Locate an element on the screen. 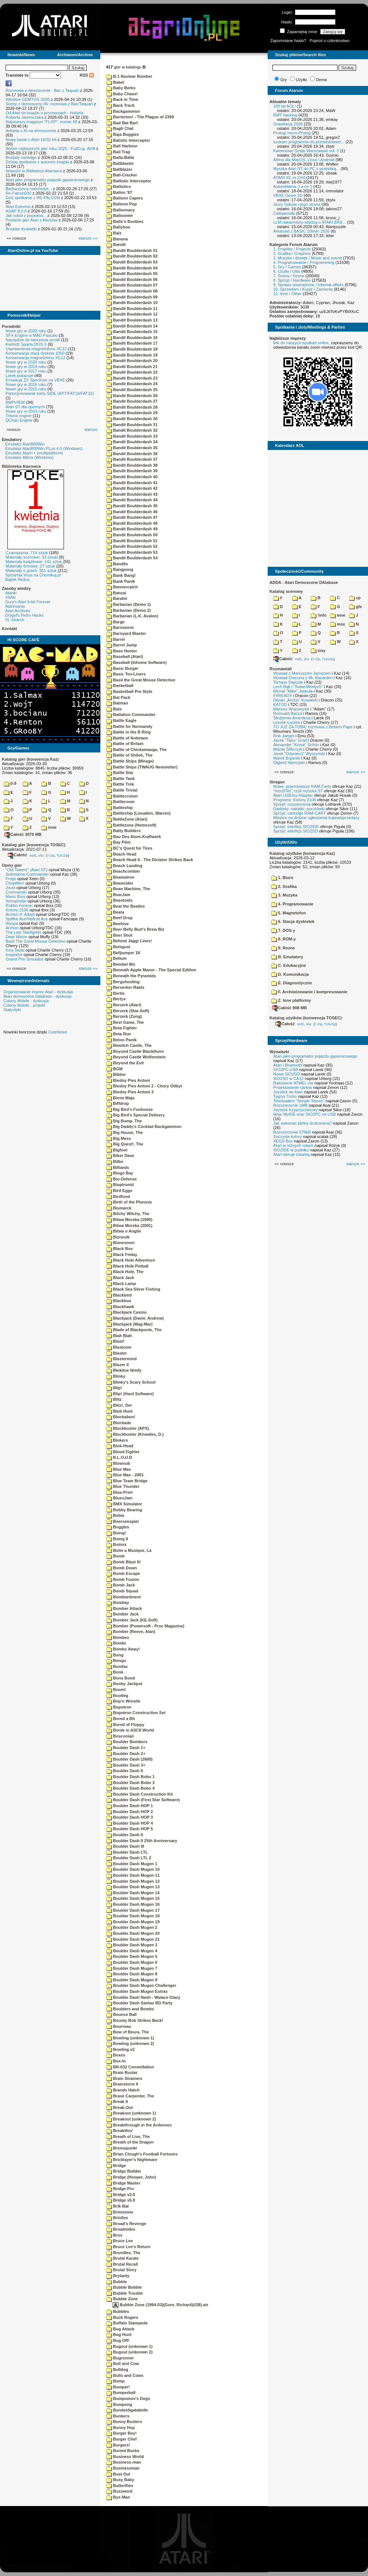  Bomber (Reeve, Alan) is located at coordinates (130, 1631).